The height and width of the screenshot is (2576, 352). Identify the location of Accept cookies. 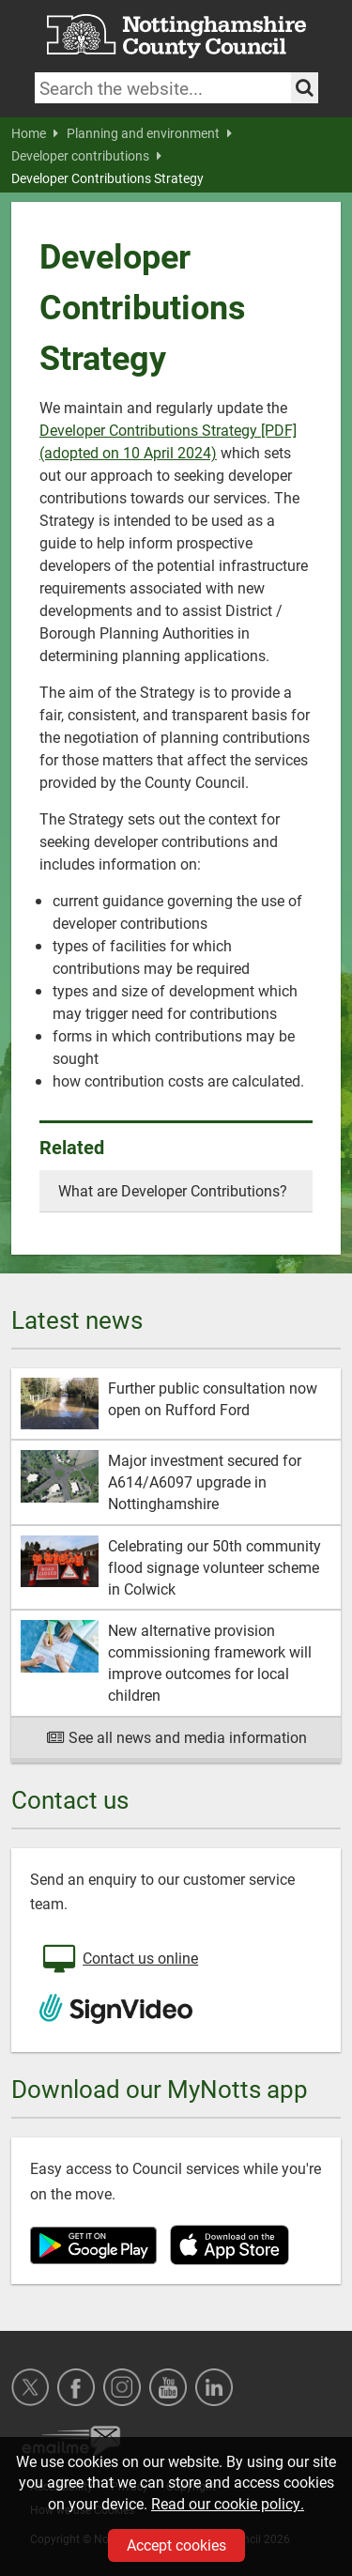
(176, 2544).